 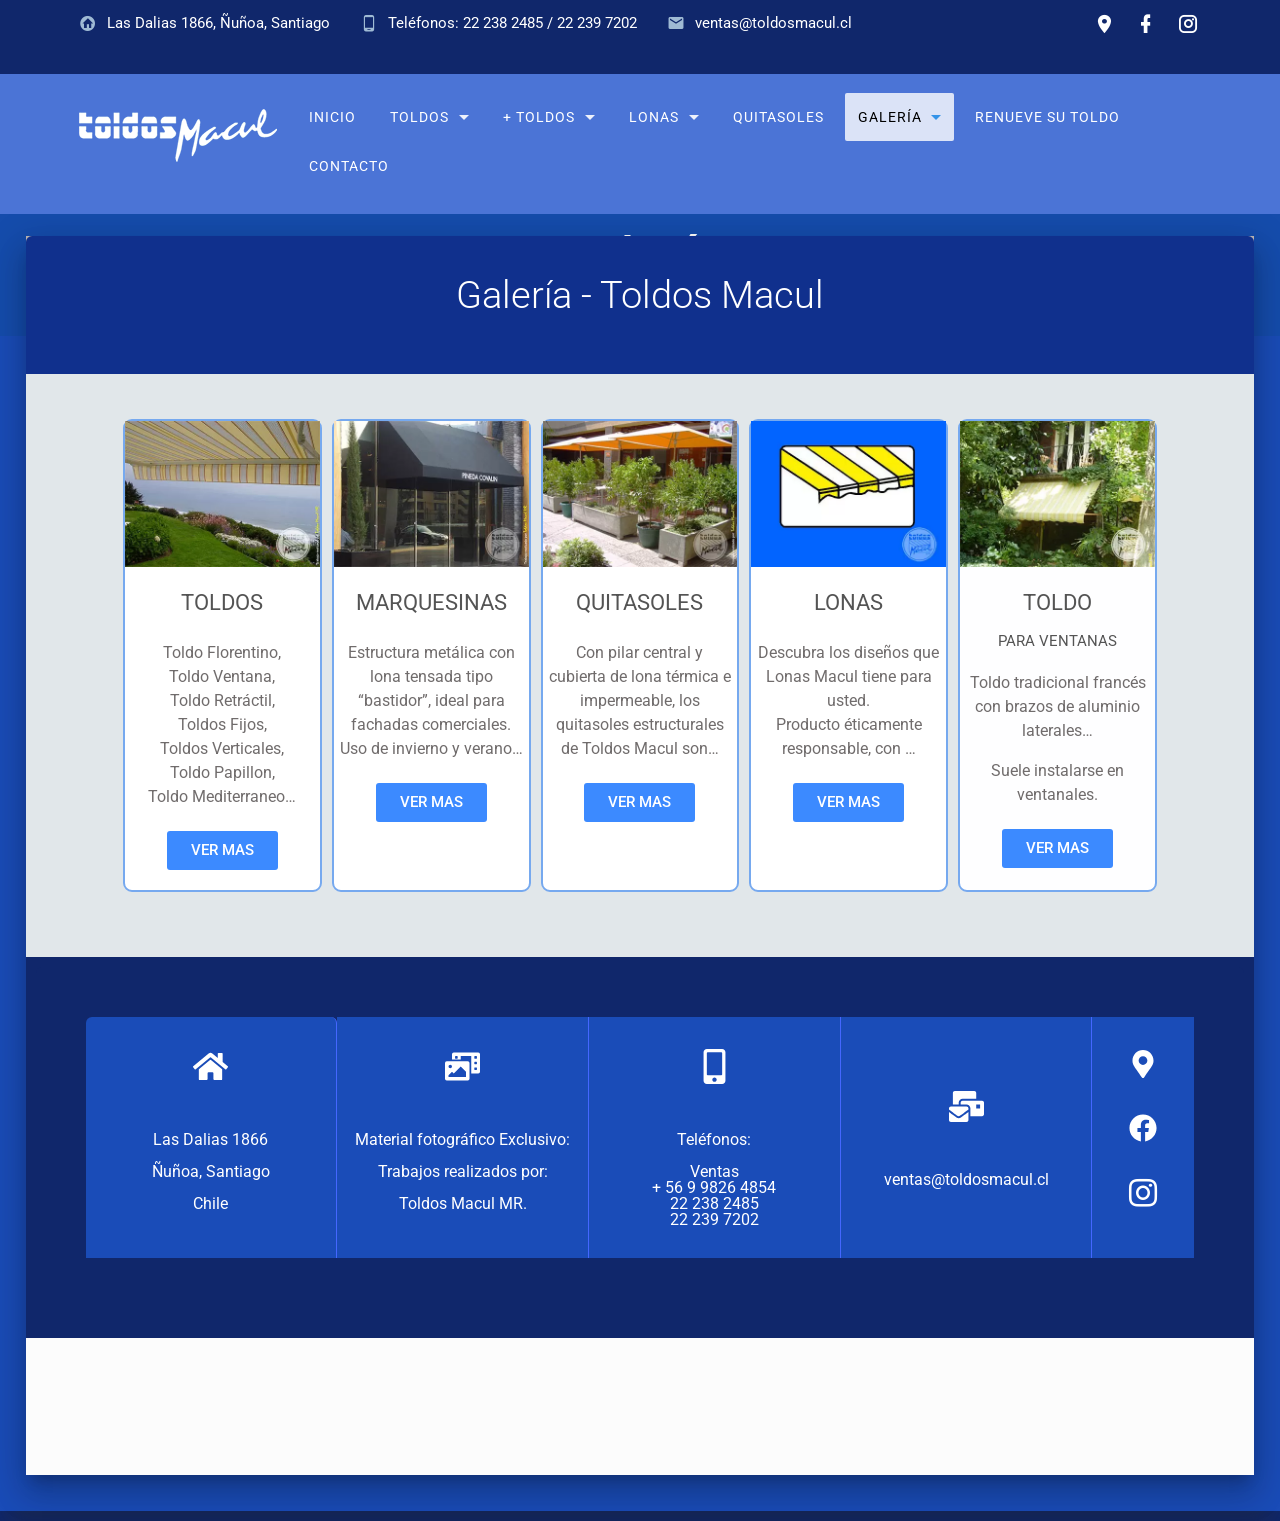 What do you see at coordinates (654, 117) in the screenshot?
I see `Lonas` at bounding box center [654, 117].